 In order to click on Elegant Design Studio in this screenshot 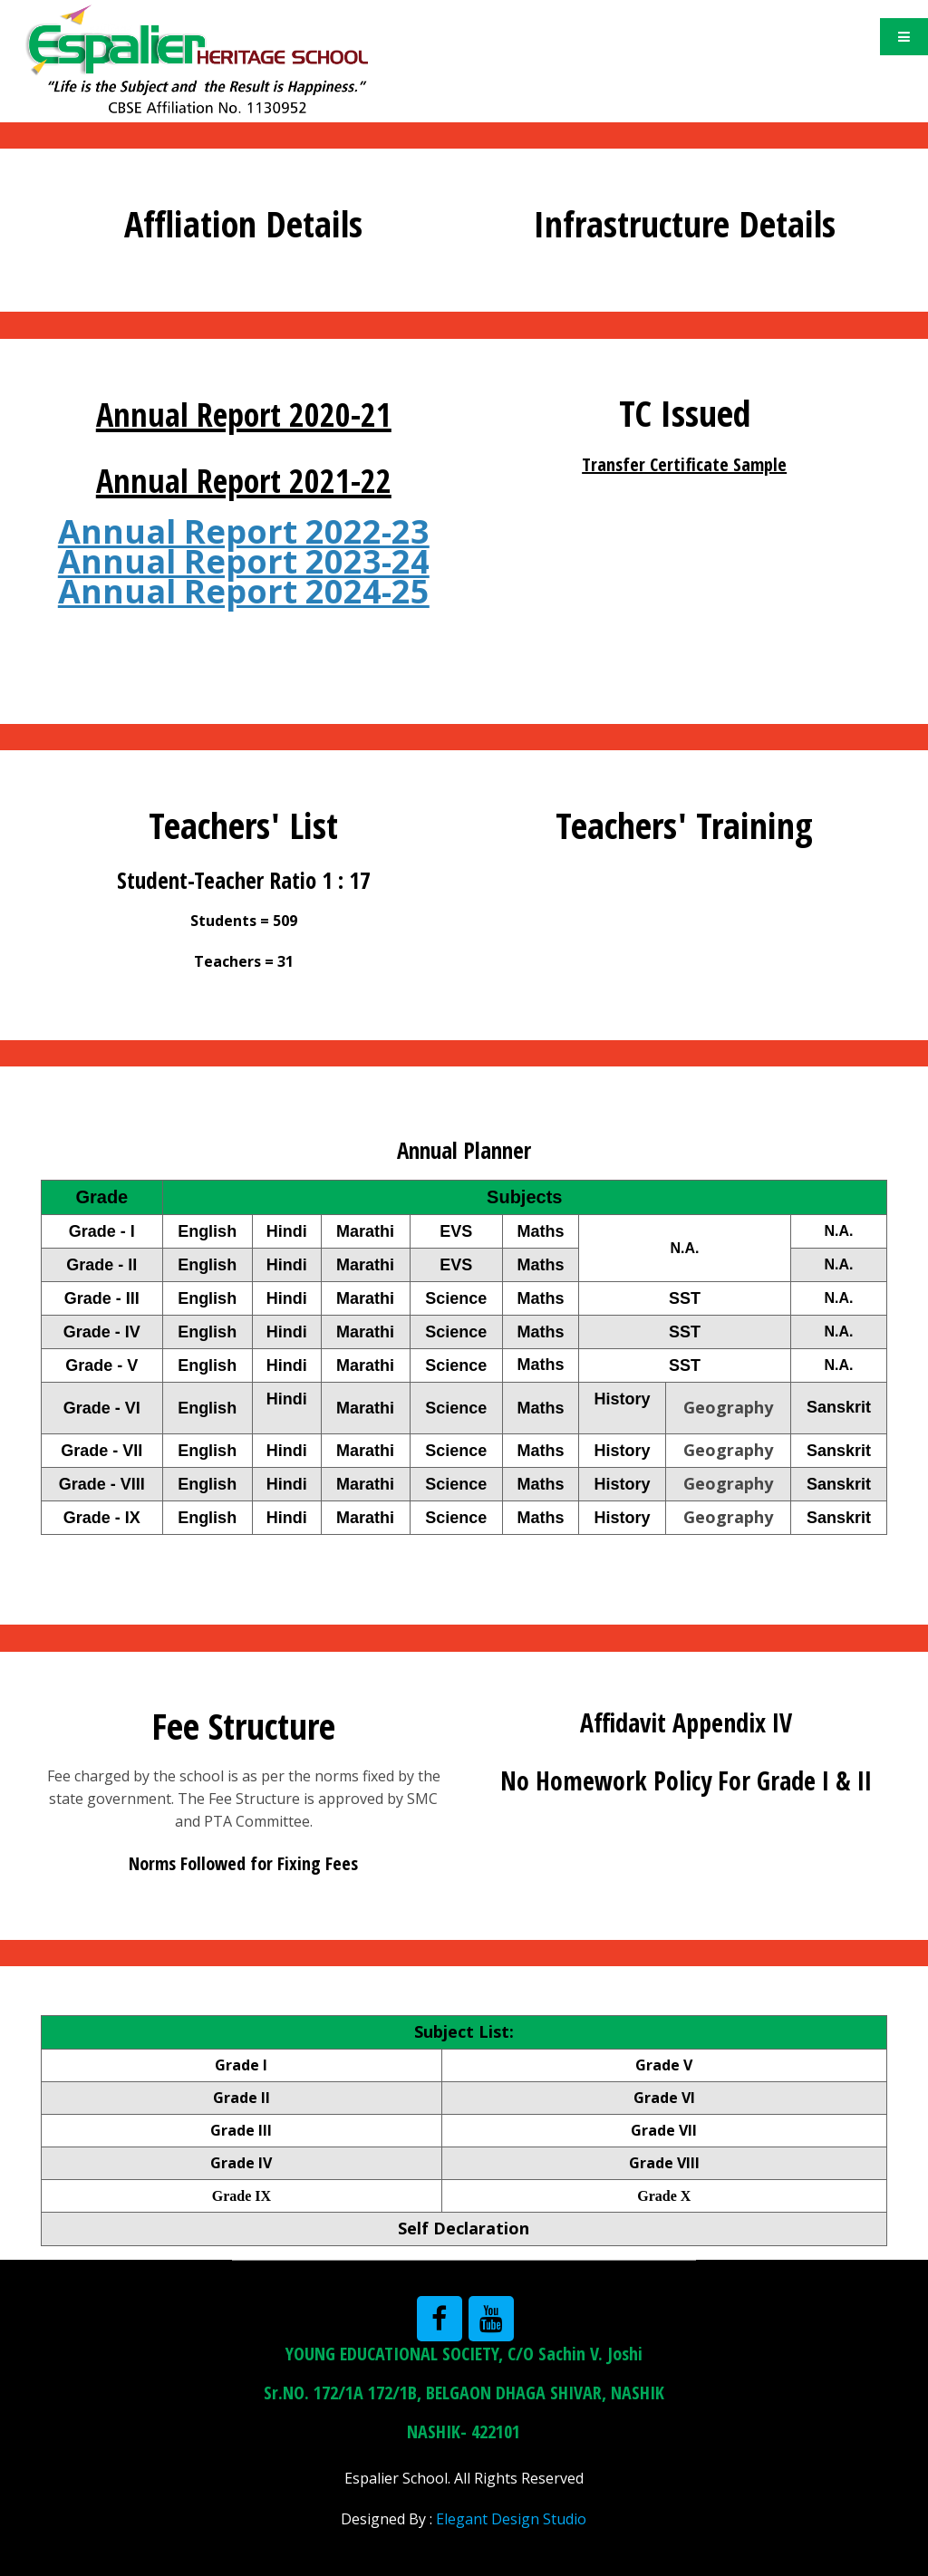, I will do `click(511, 2519)`.